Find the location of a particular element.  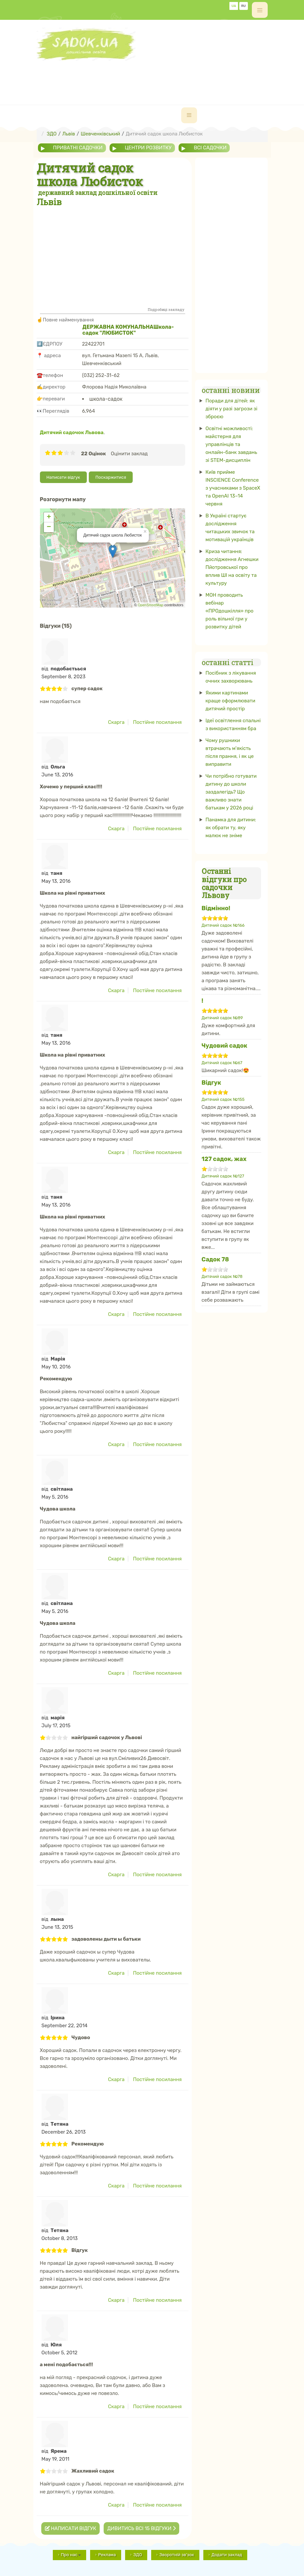

Панамка для дитини: як обрати ту, яку малюк не зніме is located at coordinates (231, 828).